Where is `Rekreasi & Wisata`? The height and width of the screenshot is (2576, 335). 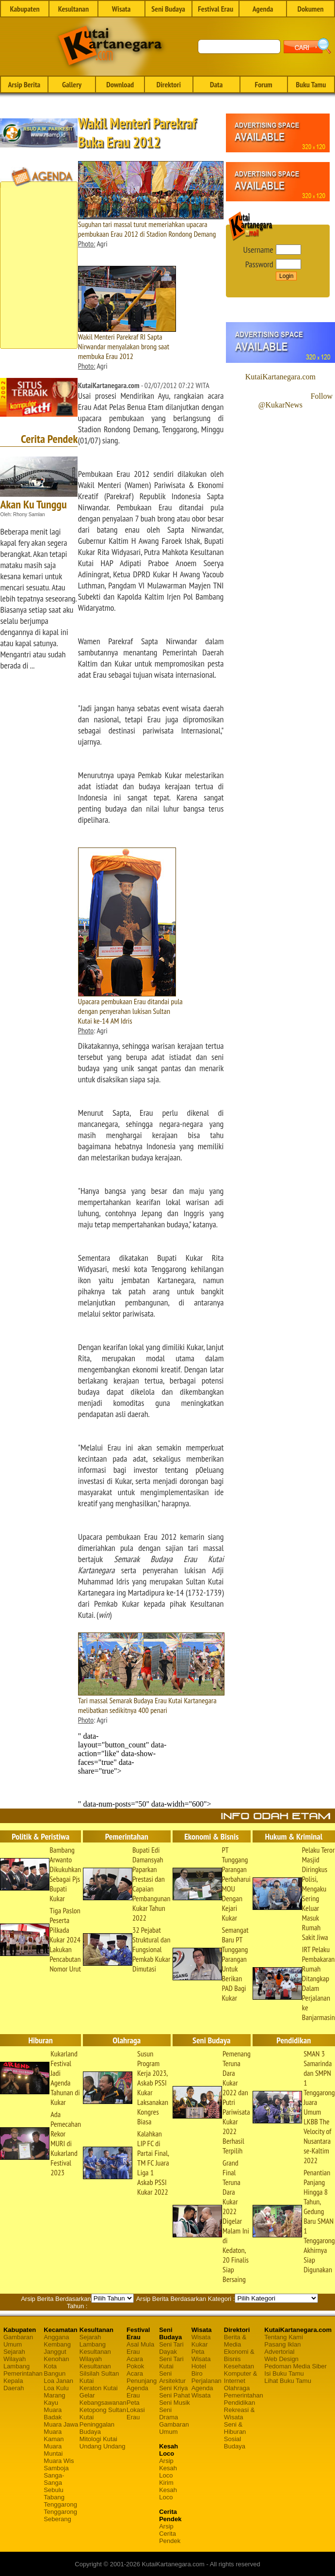 Rekreasi & Wisata is located at coordinates (239, 2413).